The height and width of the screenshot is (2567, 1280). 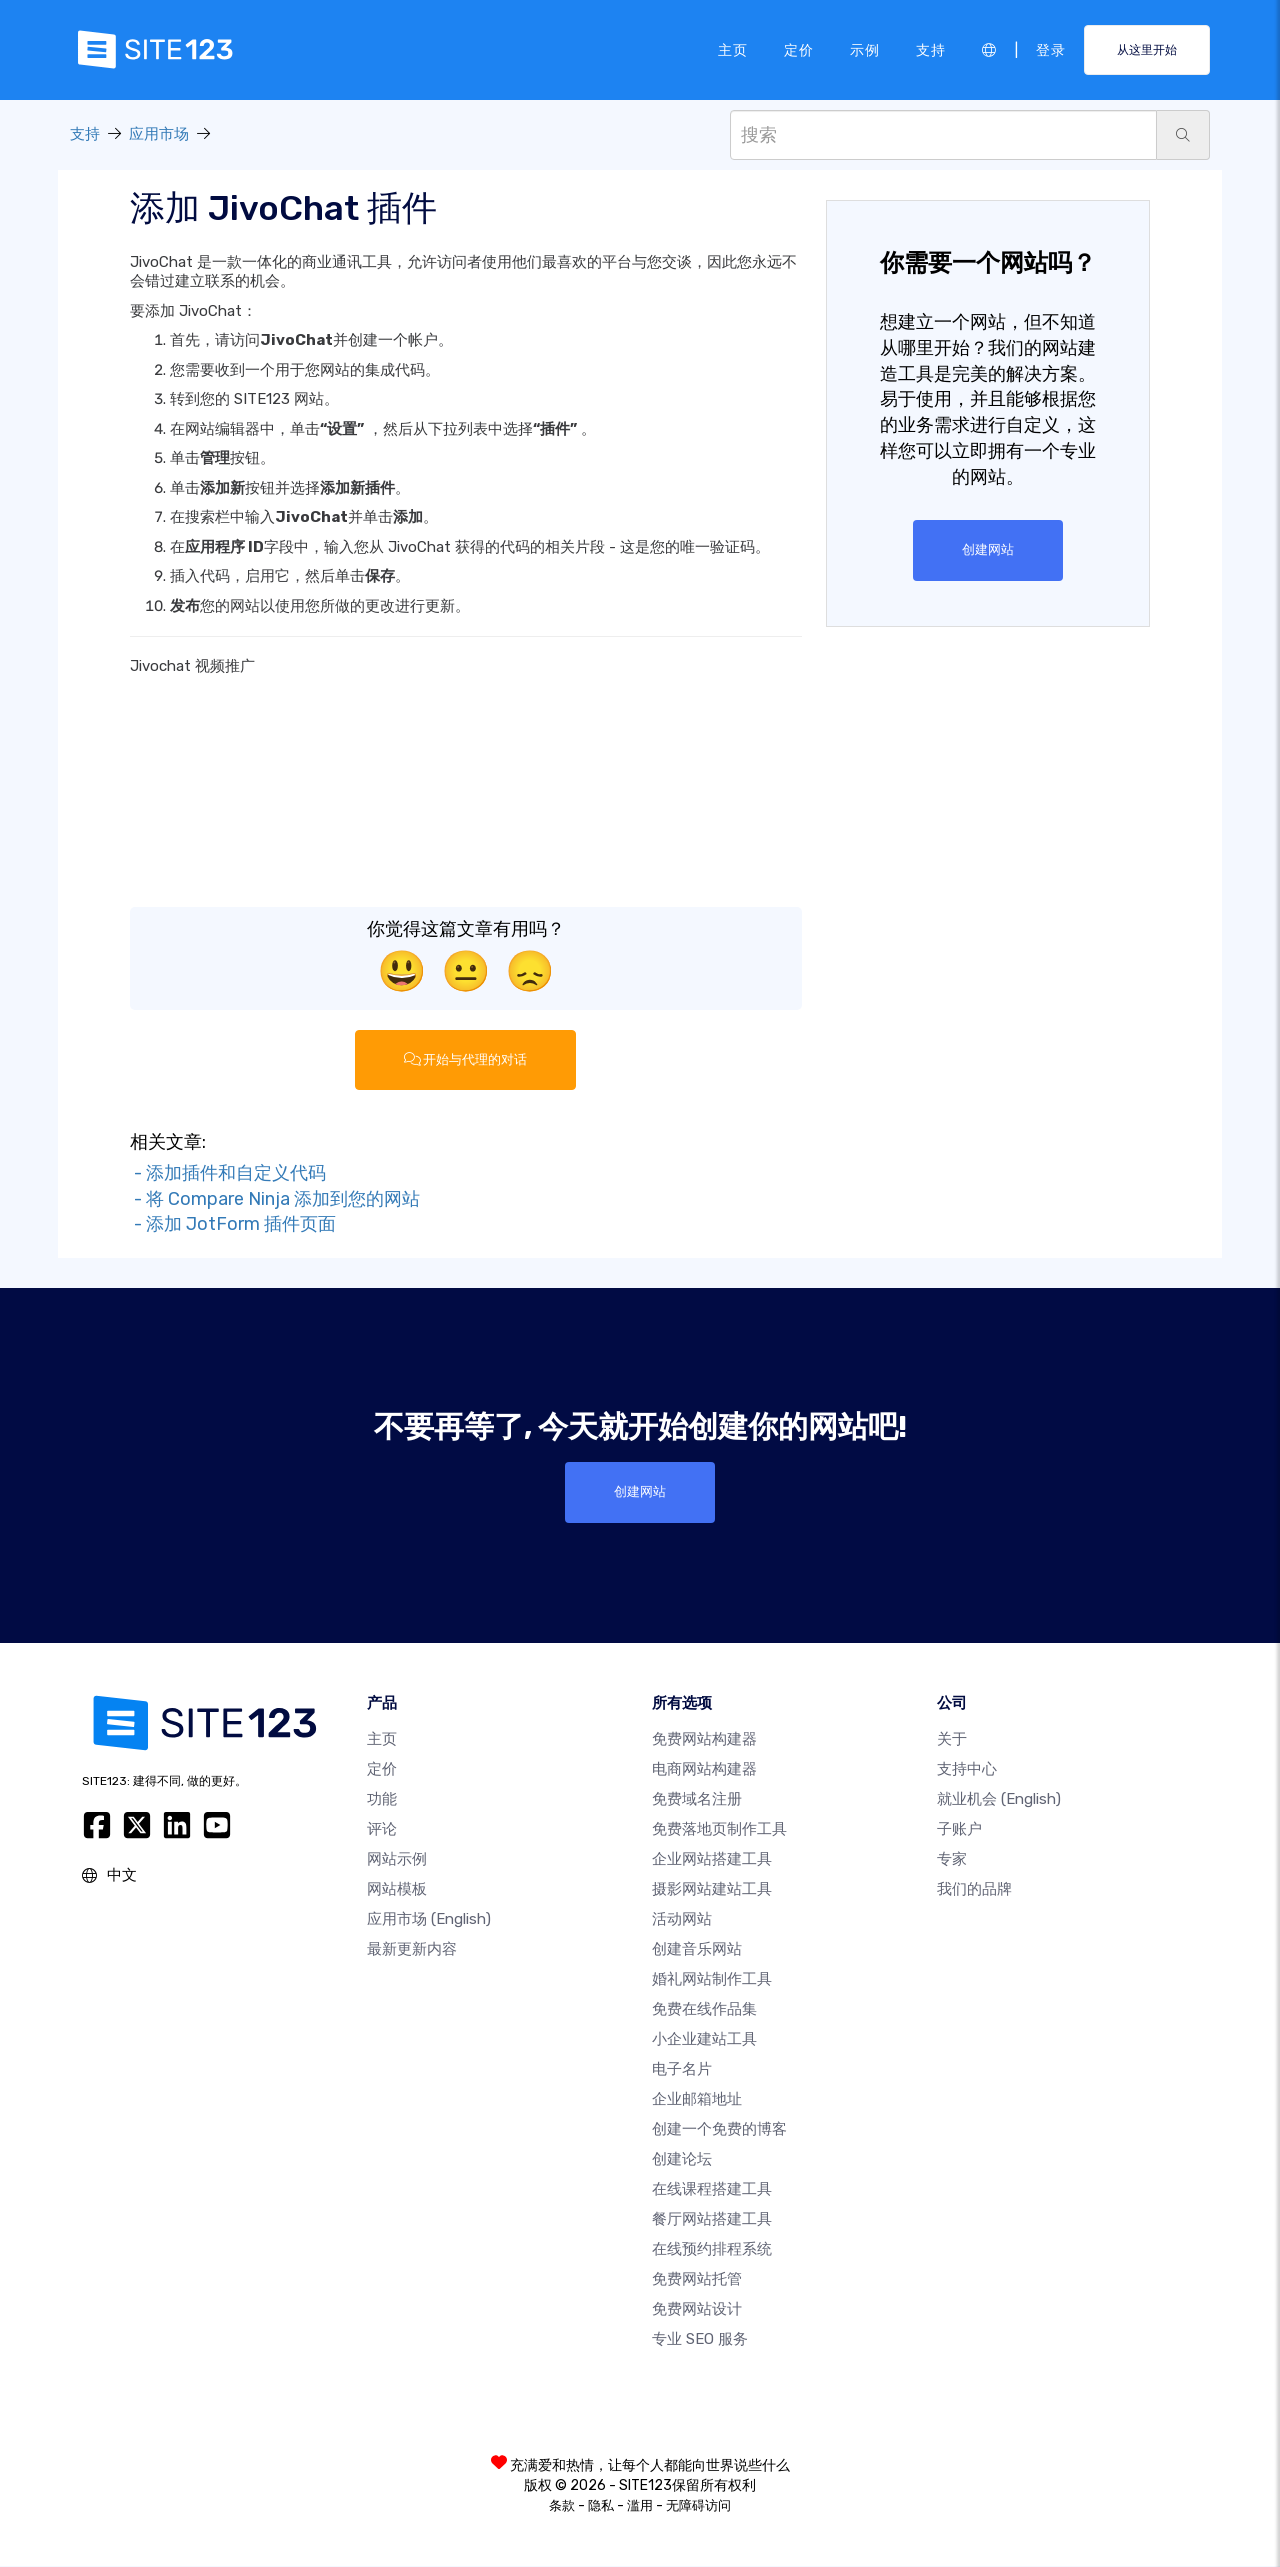 I want to click on 免费在线作品集, so click(x=704, y=2010).